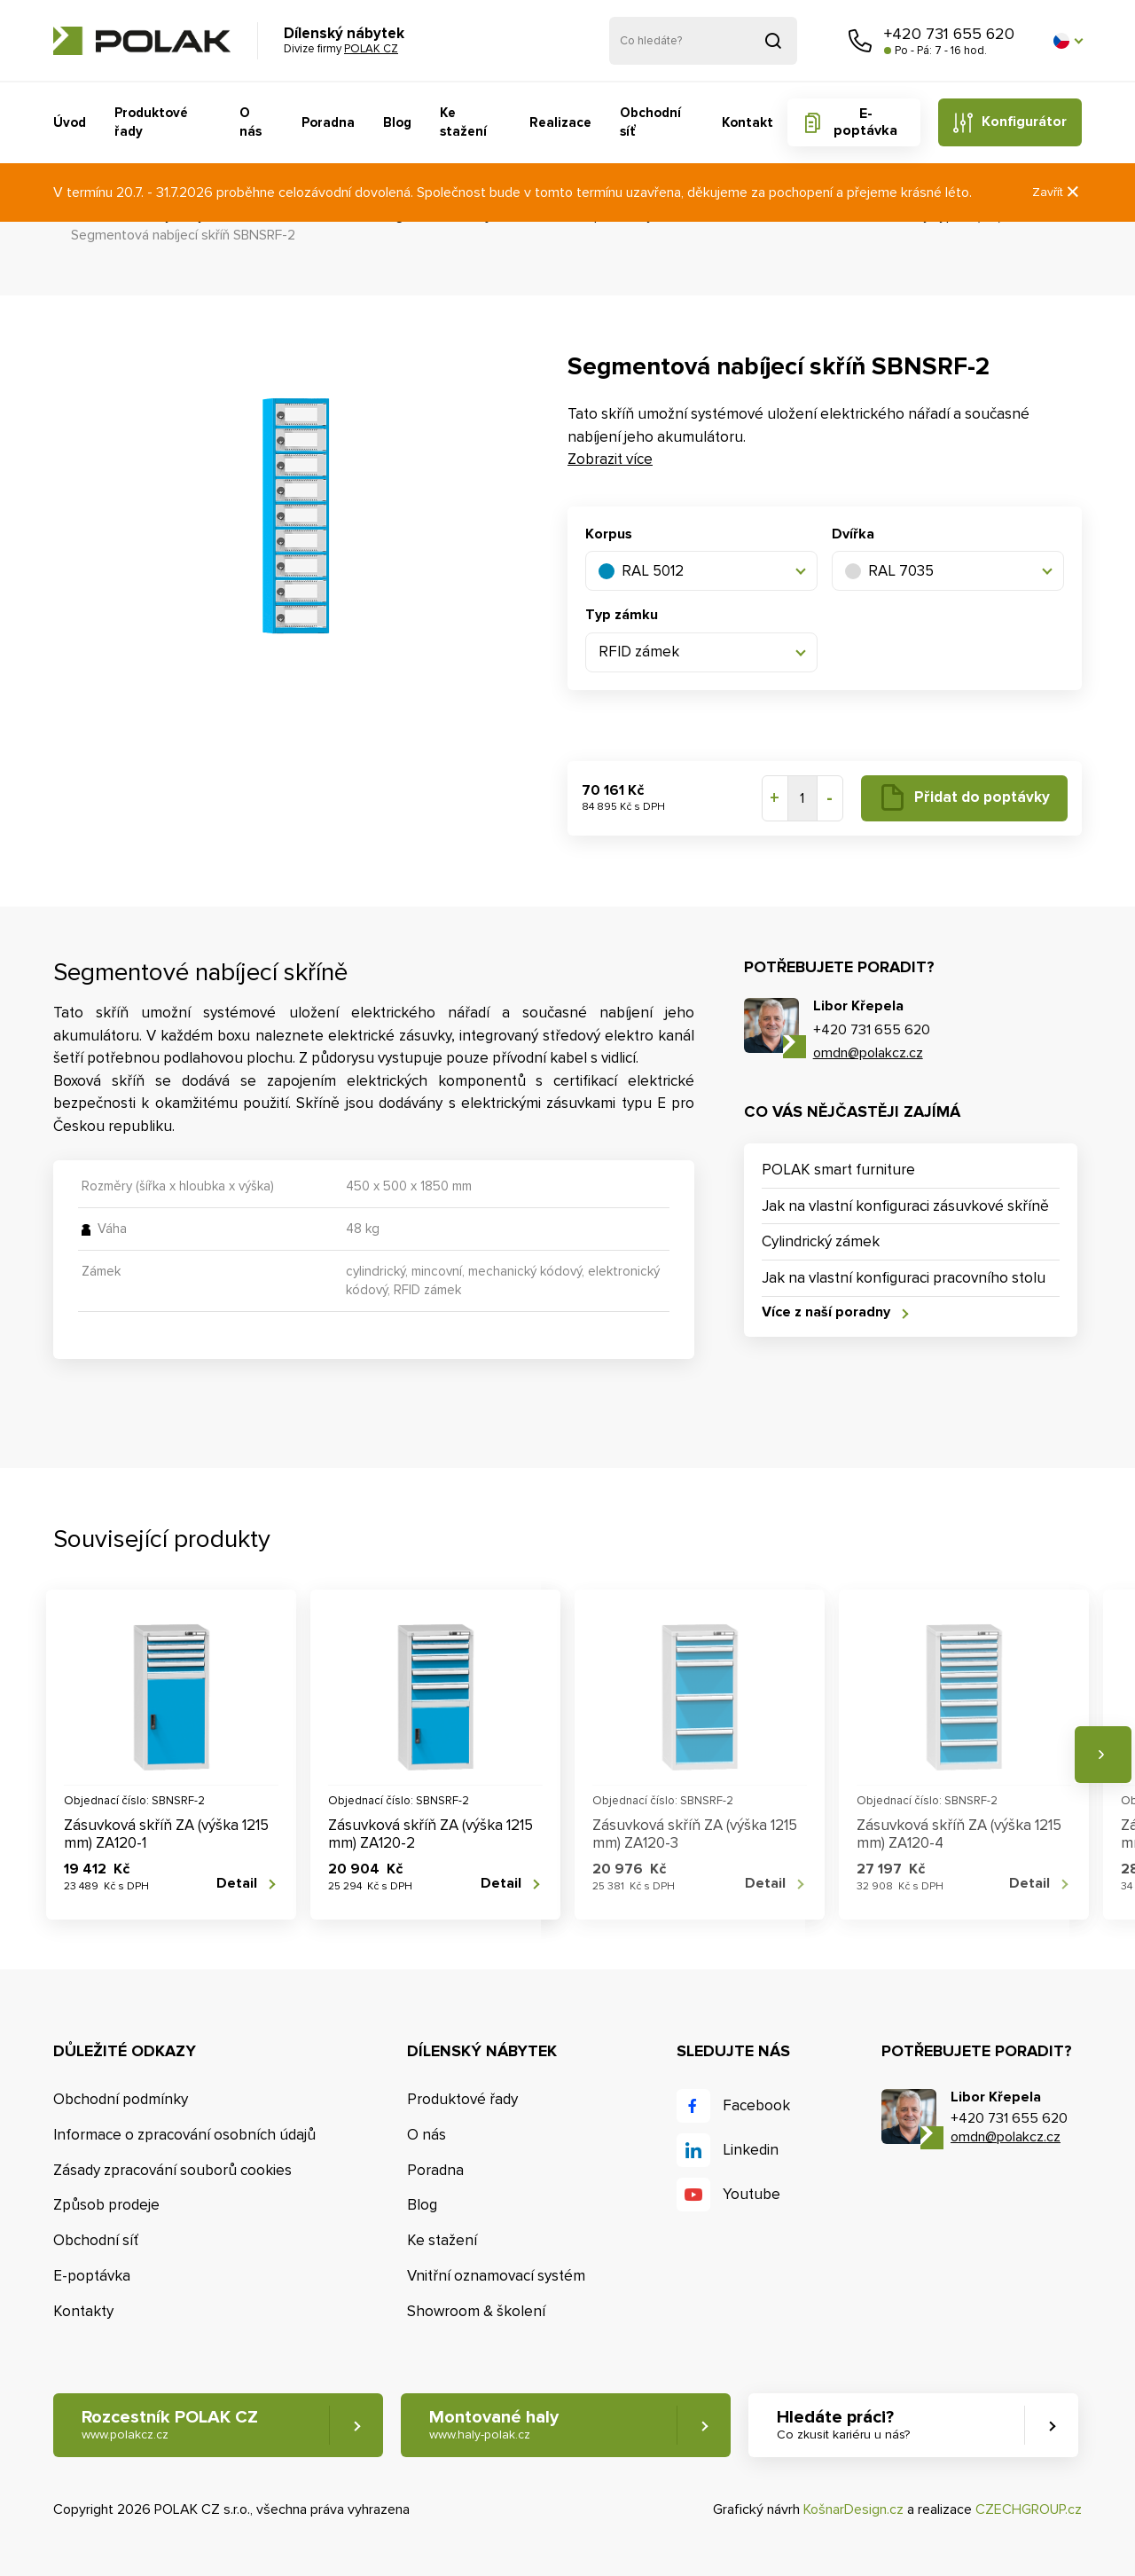  I want to click on Kontakty, so click(83, 2311).